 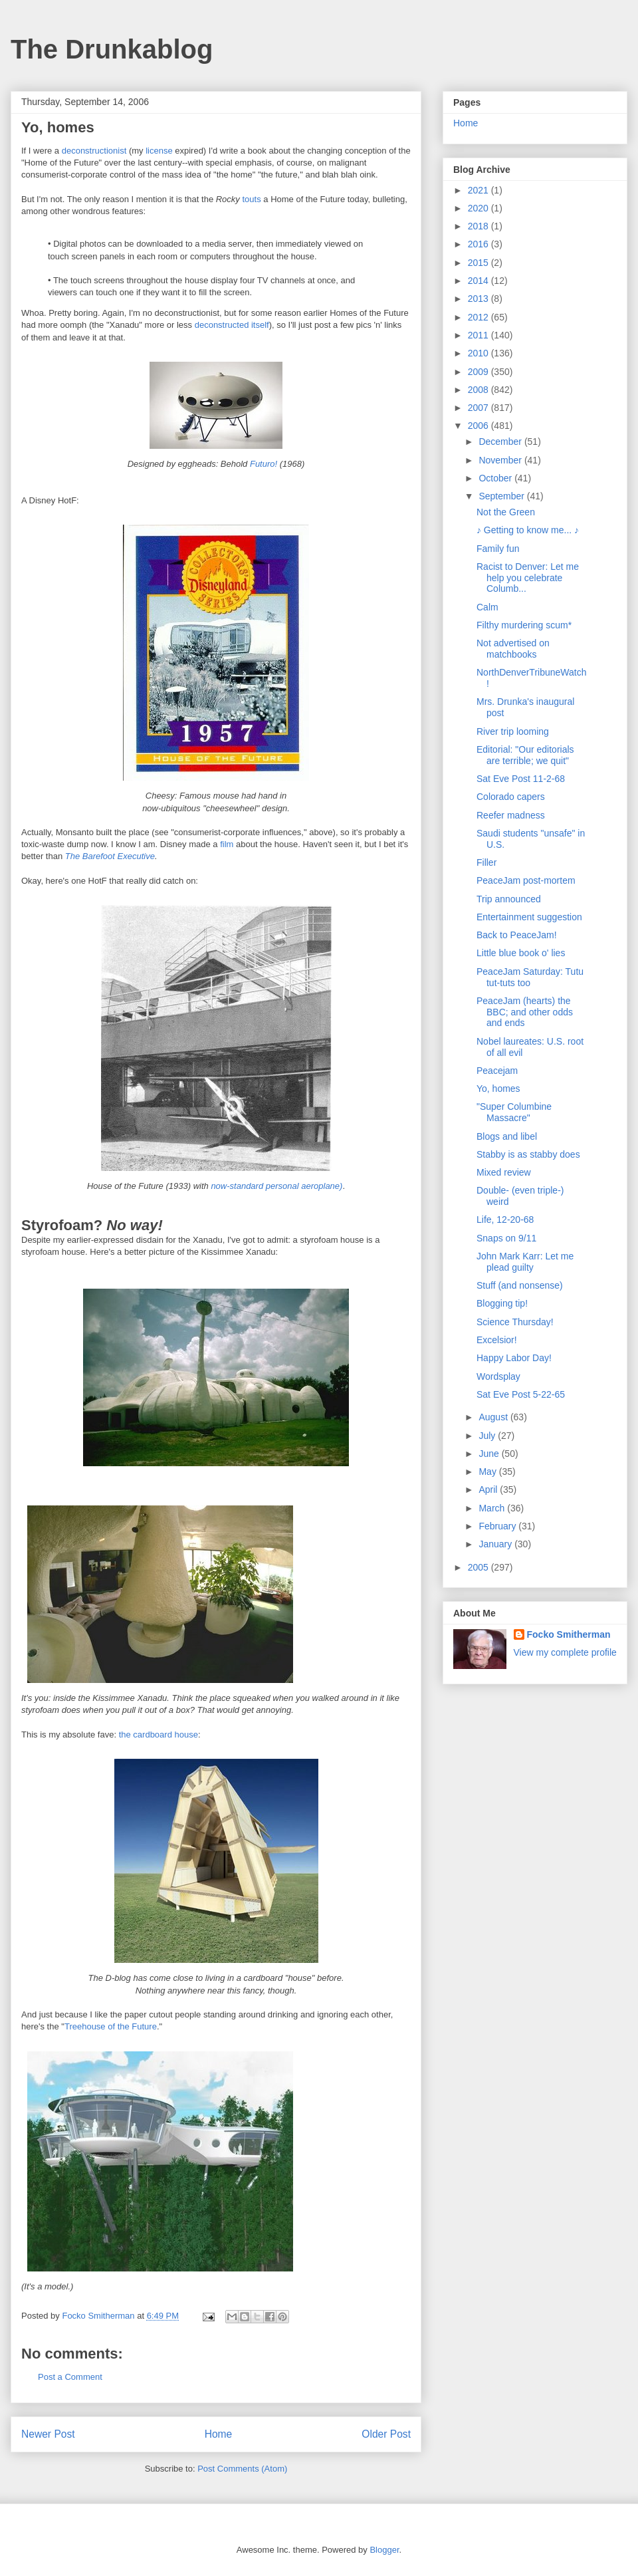 What do you see at coordinates (158, 1734) in the screenshot?
I see `the cardboard house` at bounding box center [158, 1734].